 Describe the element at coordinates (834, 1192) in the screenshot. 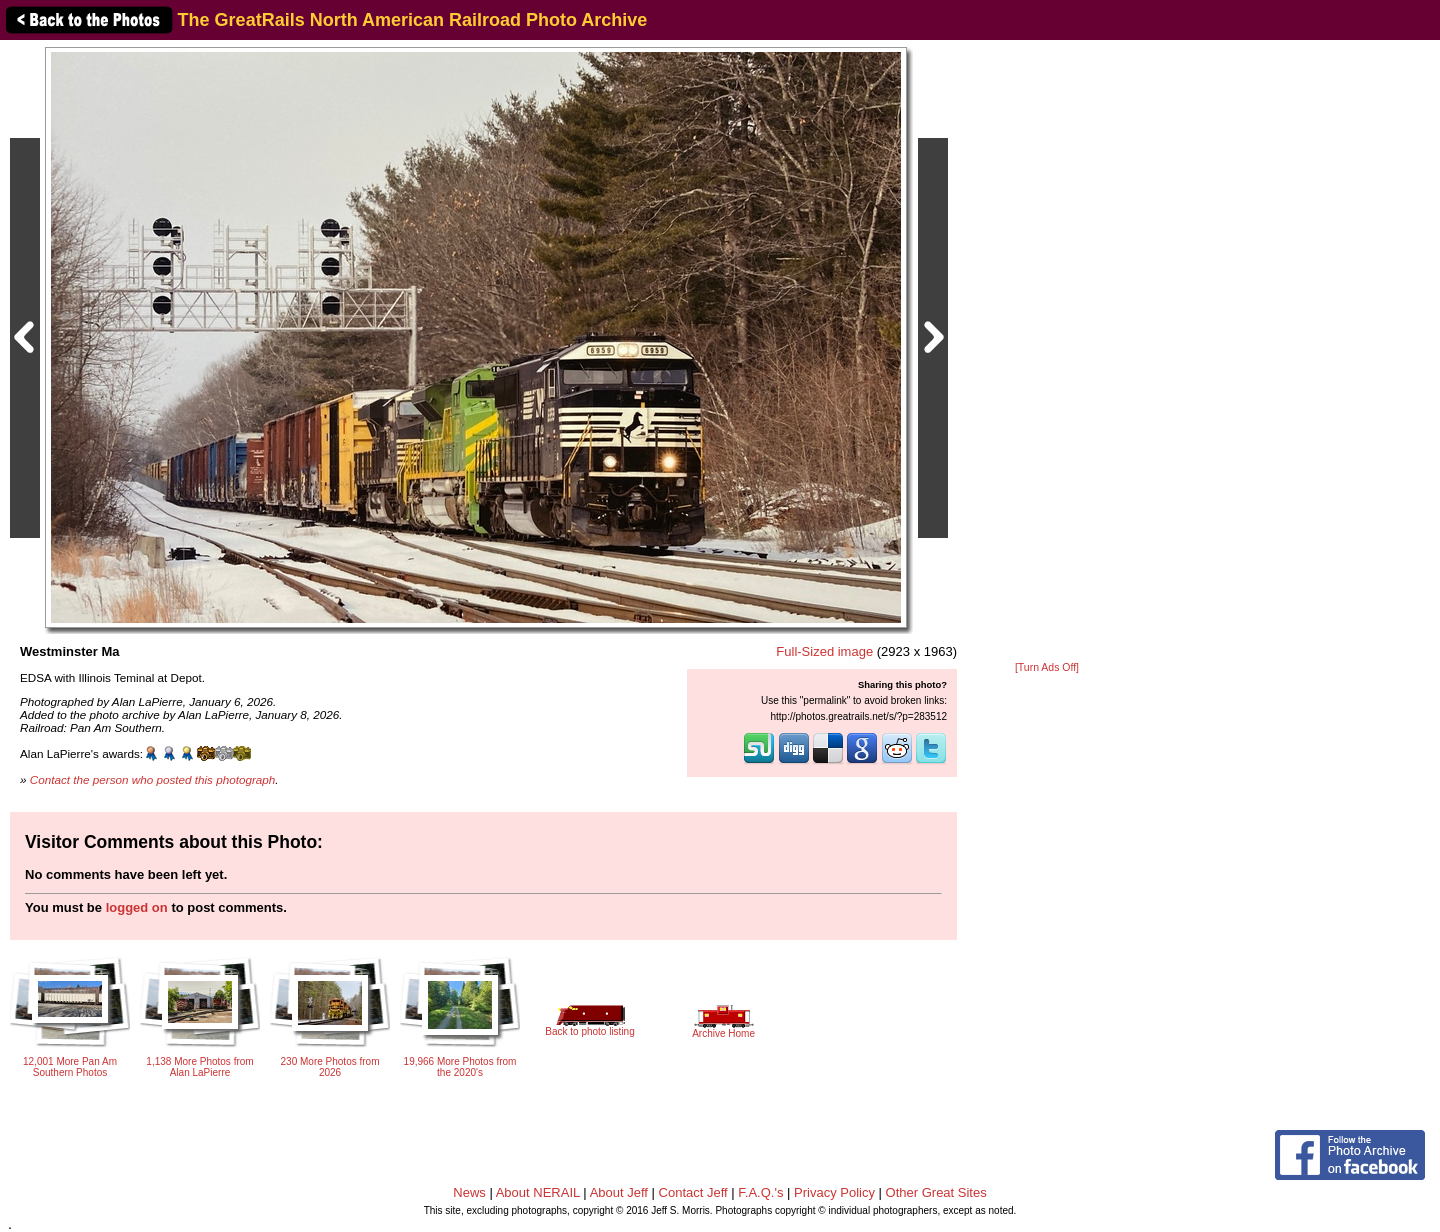

I see `Privacy Policy` at that location.